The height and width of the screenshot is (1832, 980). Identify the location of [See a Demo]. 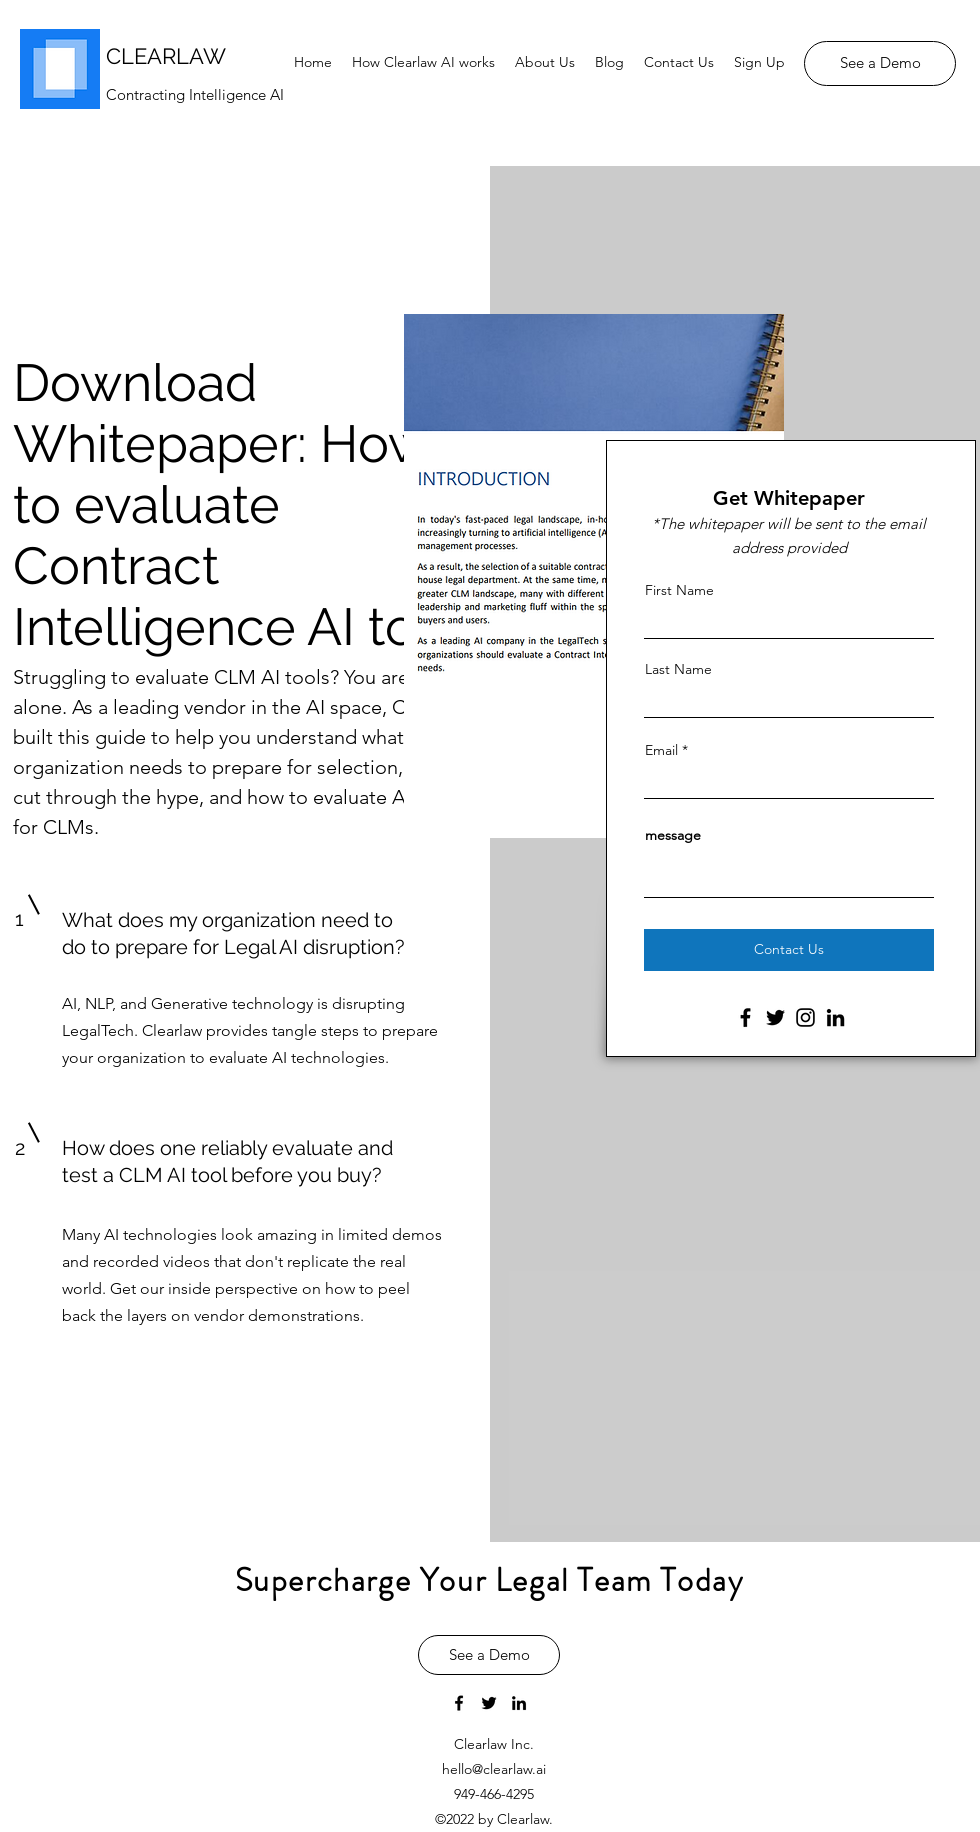
(880, 63).